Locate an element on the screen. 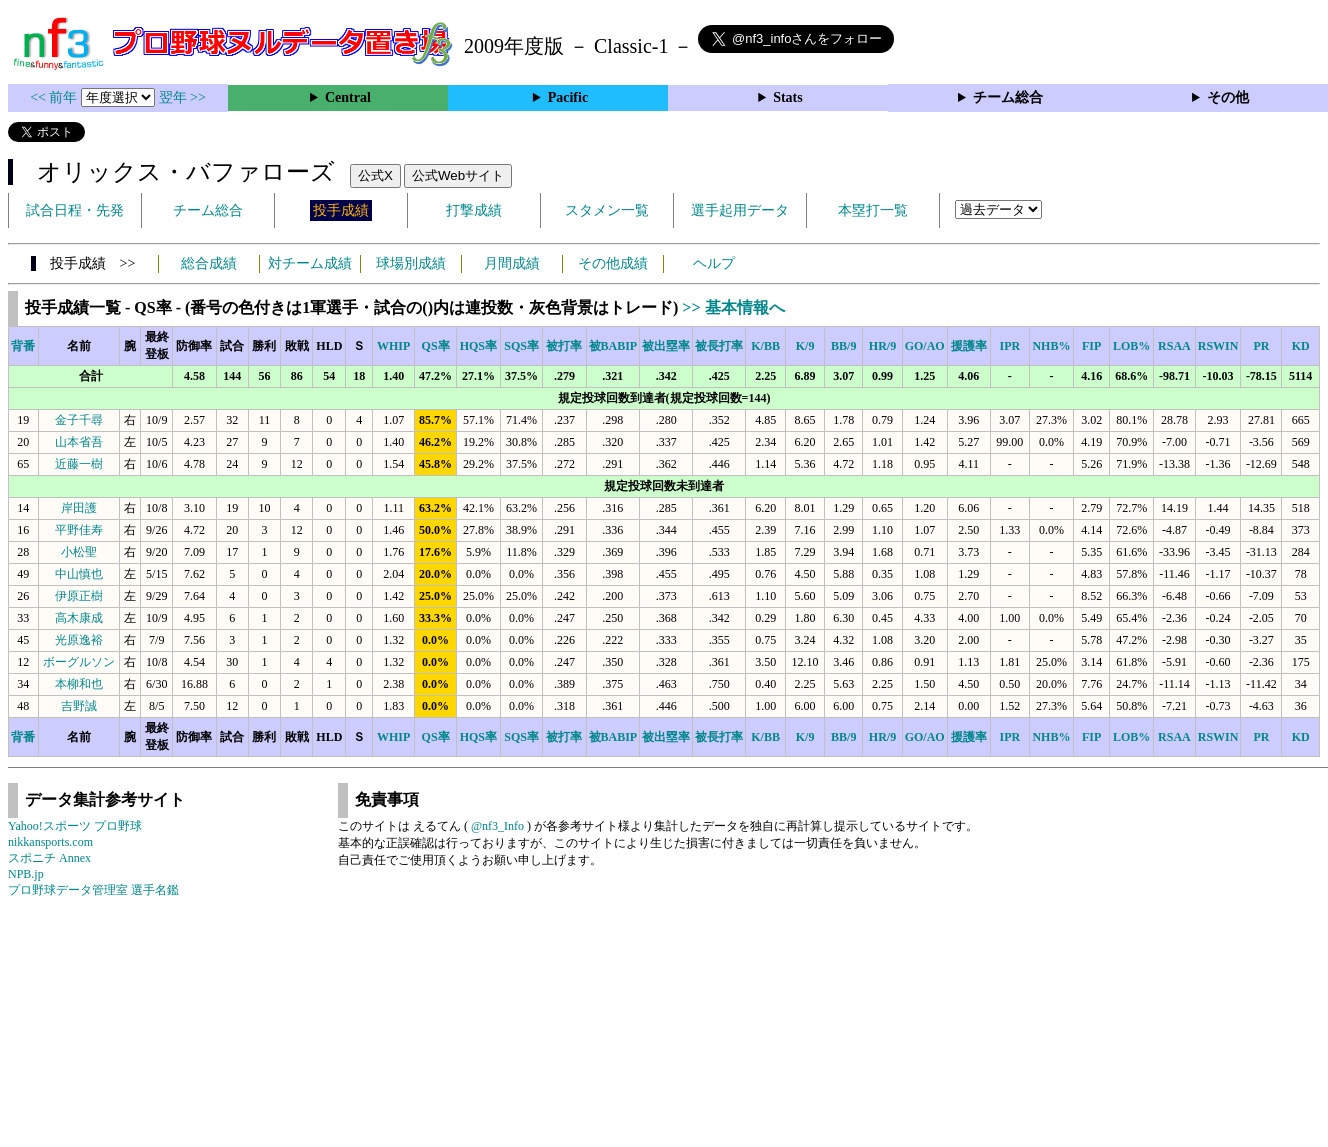 Image resolution: width=1328 pixels, height=1147 pixels. 被打率 is located at coordinates (564, 346).